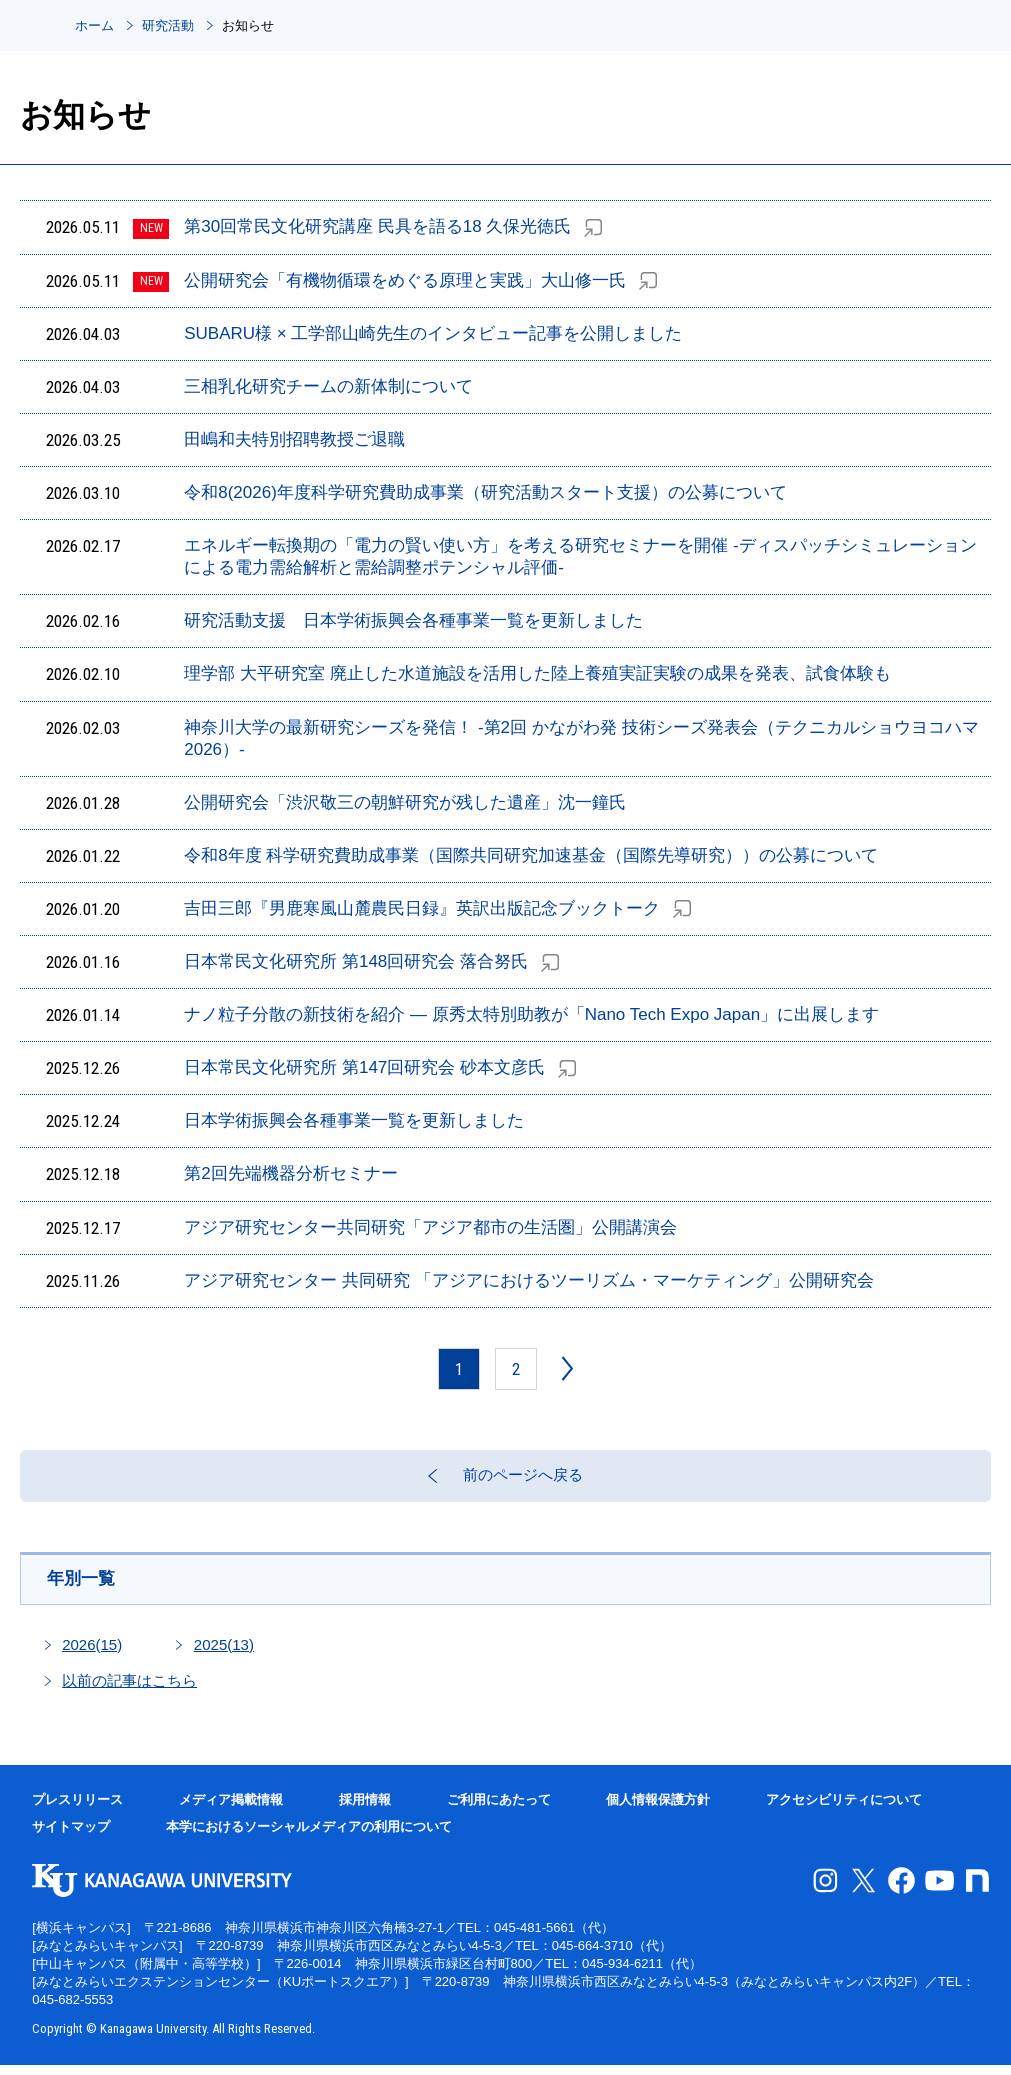  I want to click on 研究活動, so click(168, 25).